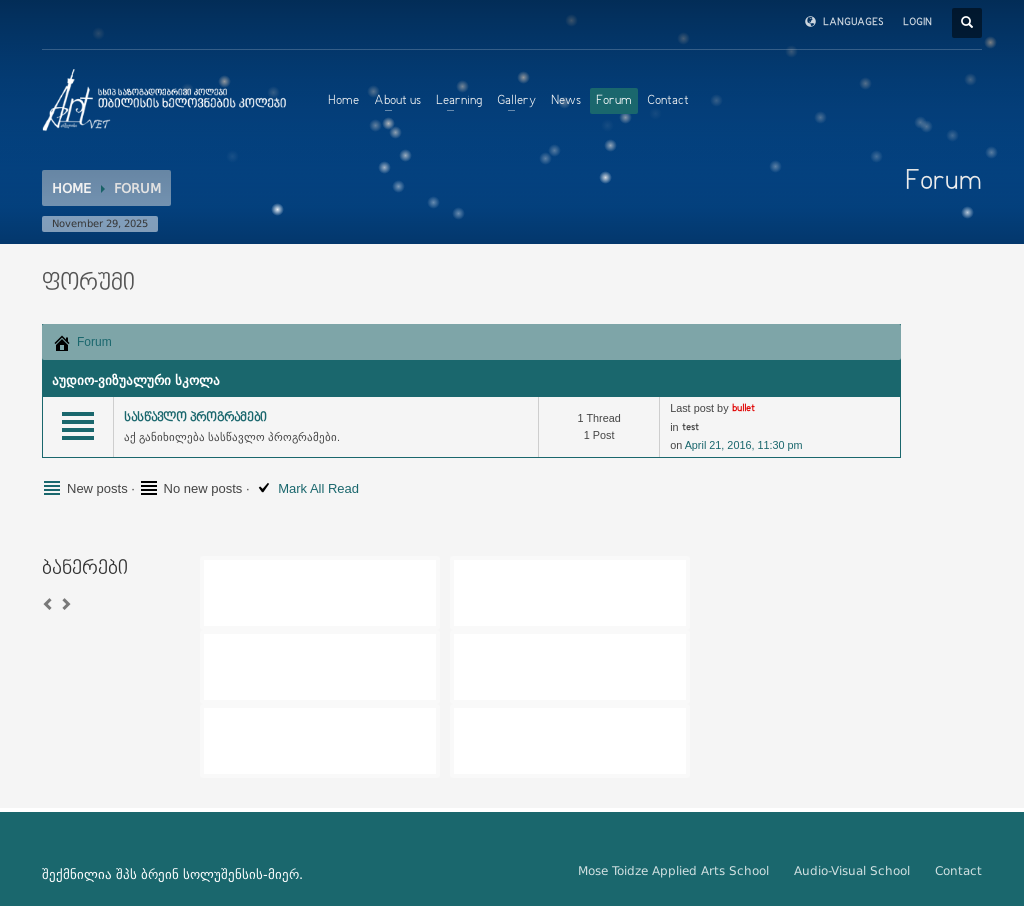  What do you see at coordinates (744, 445) in the screenshot?
I see `April 21, 2016, 11:30 pm` at bounding box center [744, 445].